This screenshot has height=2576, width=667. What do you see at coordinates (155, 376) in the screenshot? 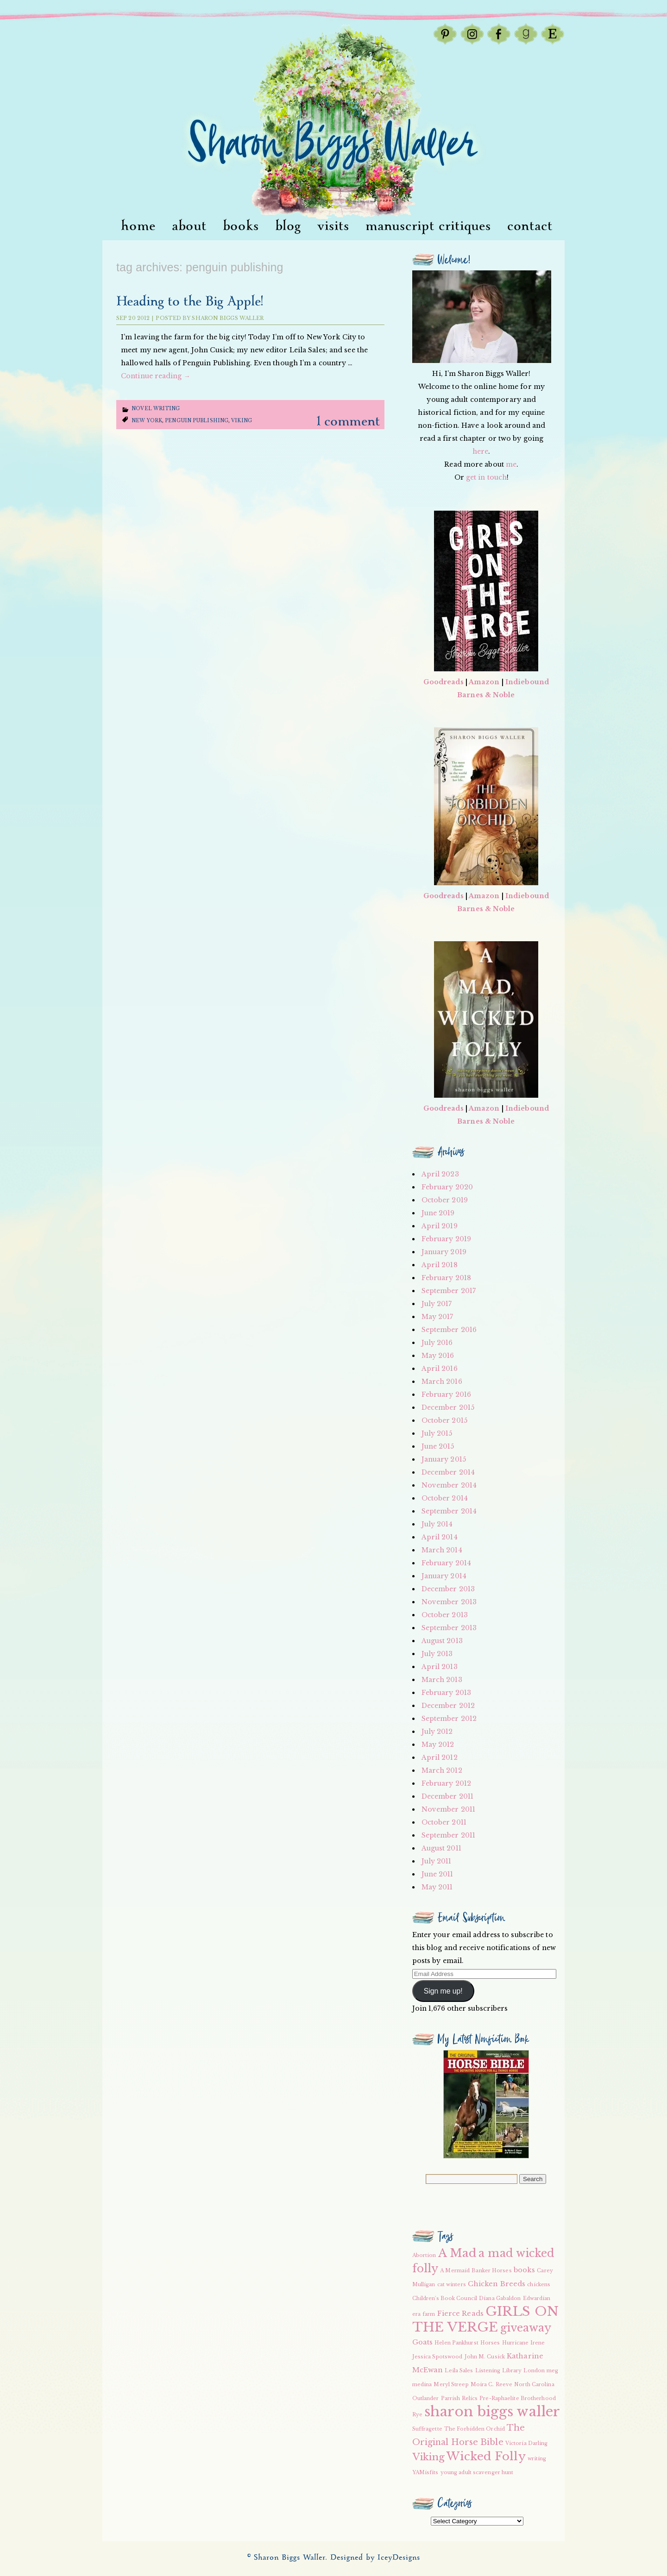
I see `Continue reading` at bounding box center [155, 376].